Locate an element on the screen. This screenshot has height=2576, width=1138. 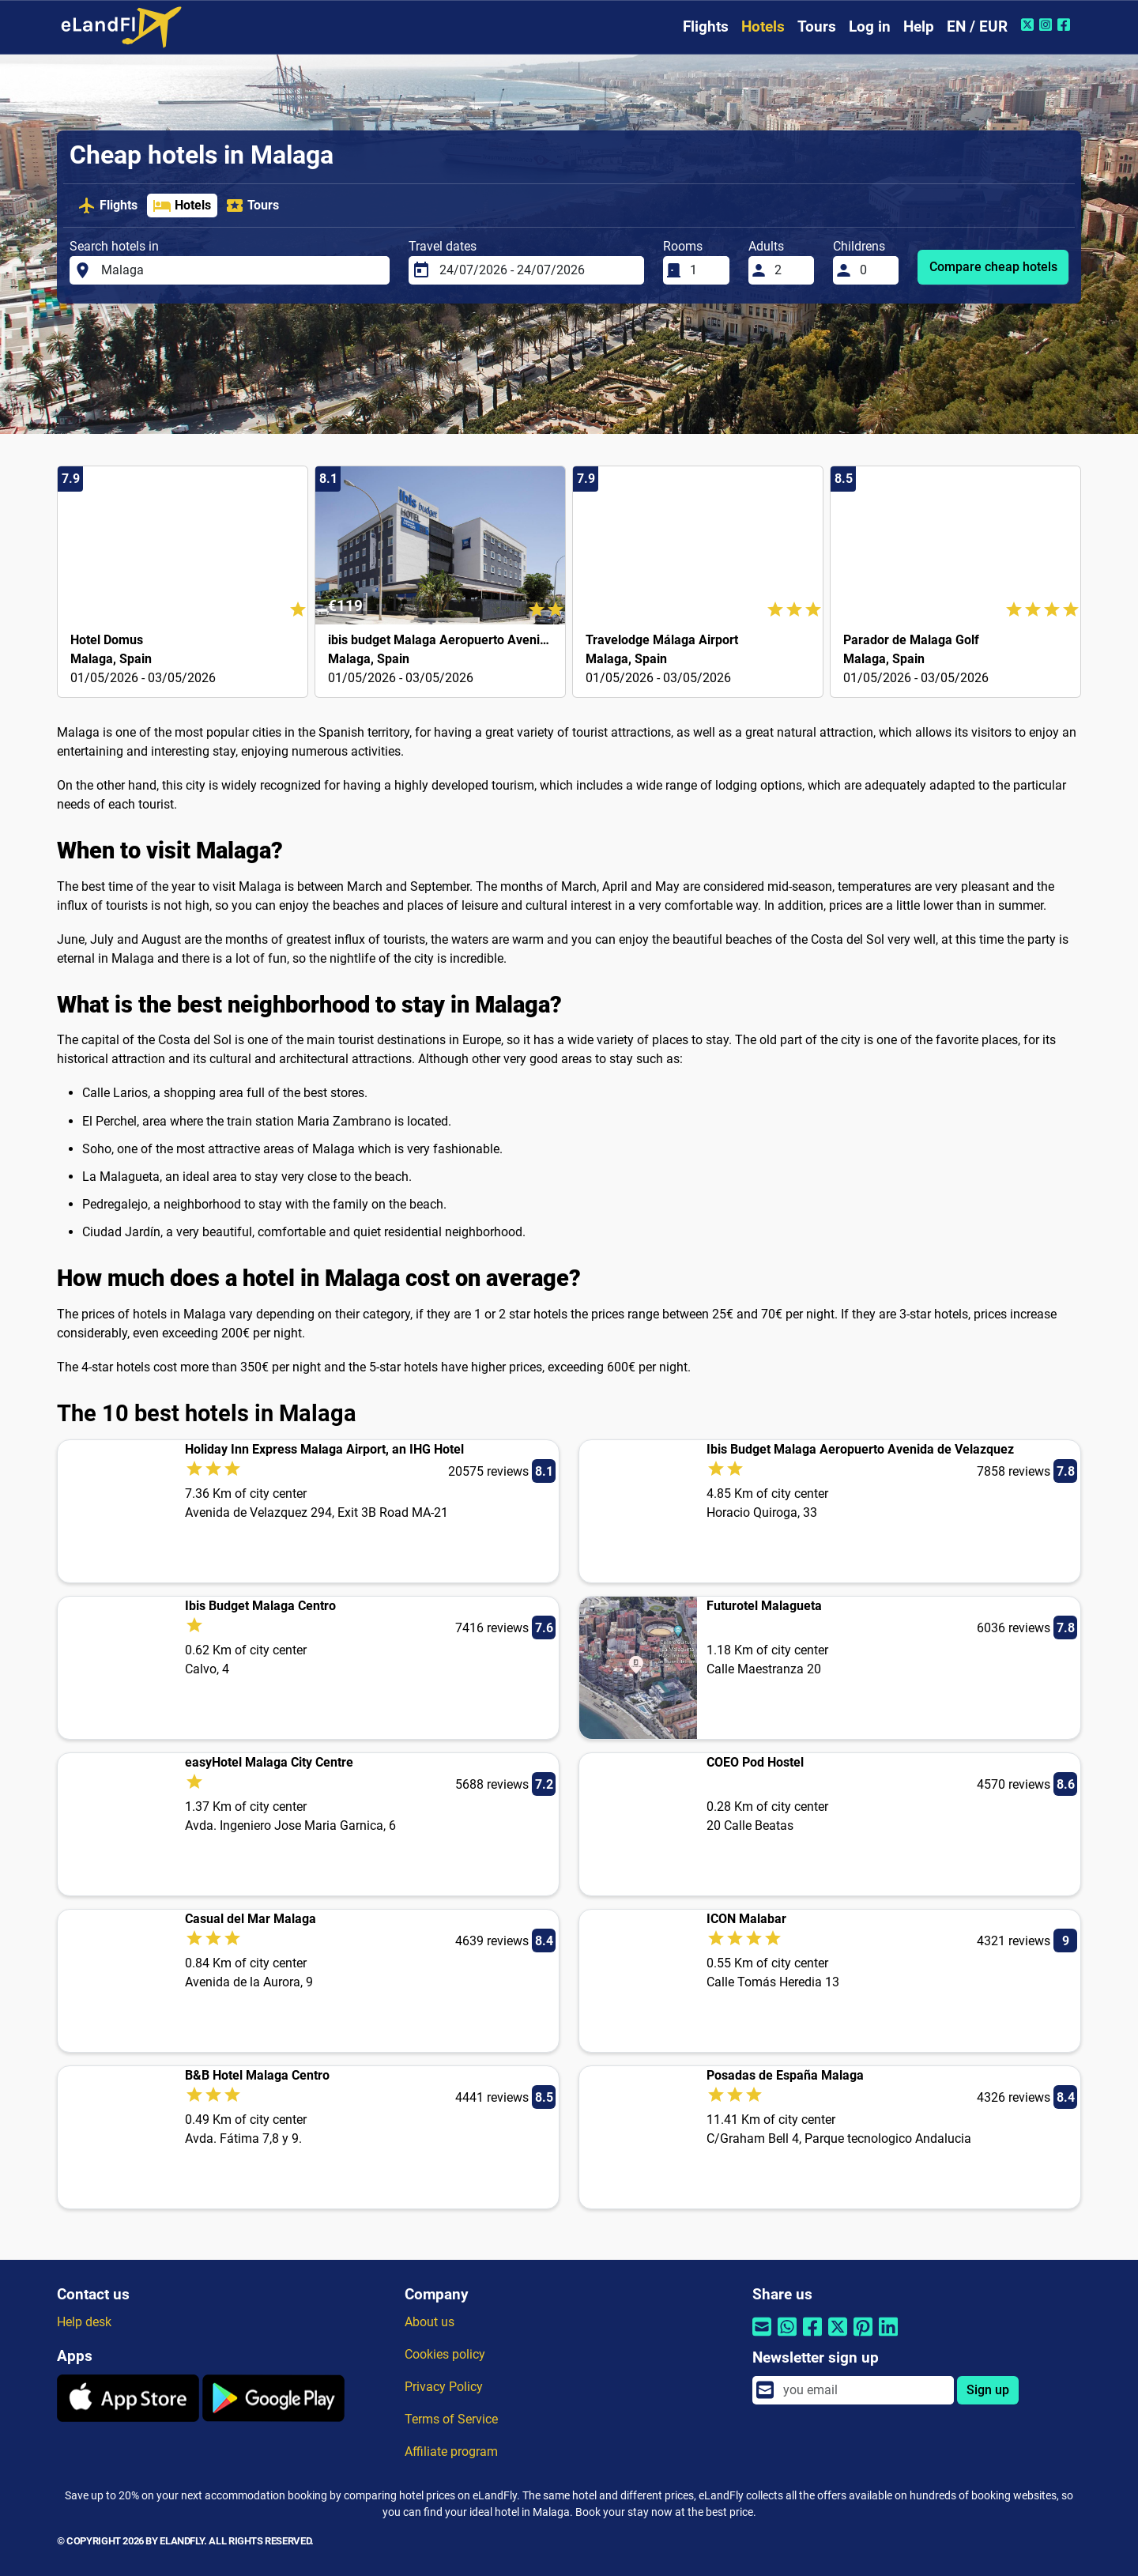
[Share by Twitter] is located at coordinates (837, 2336).